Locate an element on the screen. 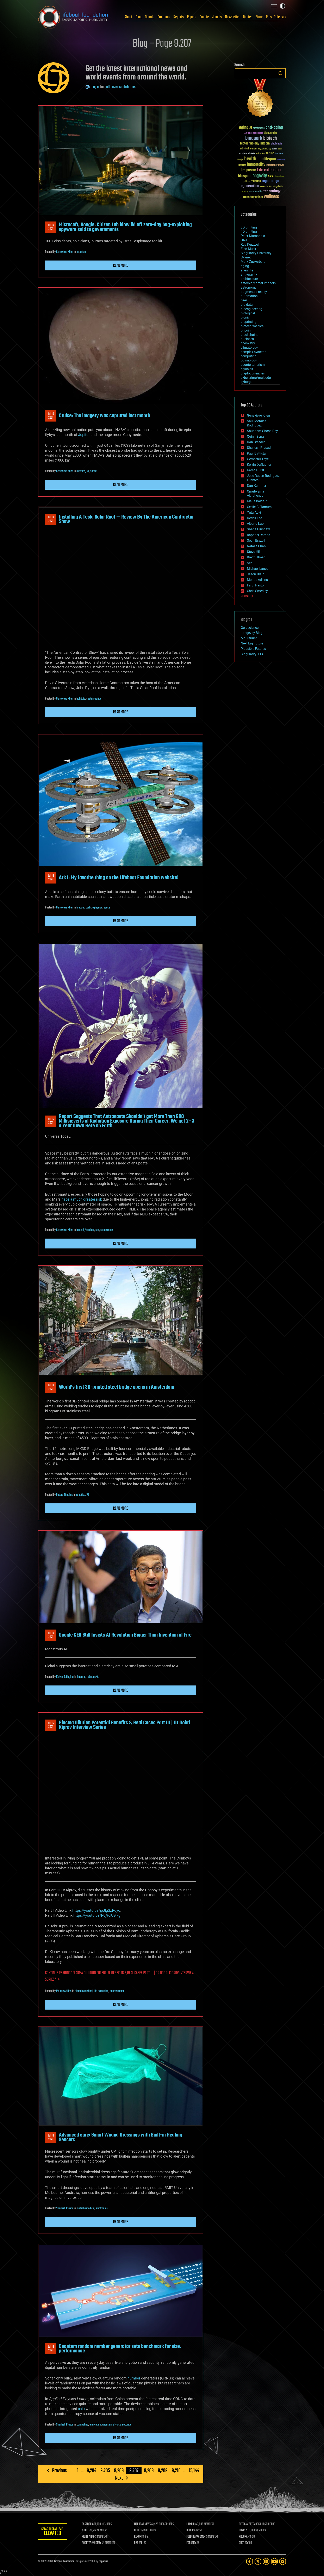  [Rumble] is located at coordinates (282, 2561).